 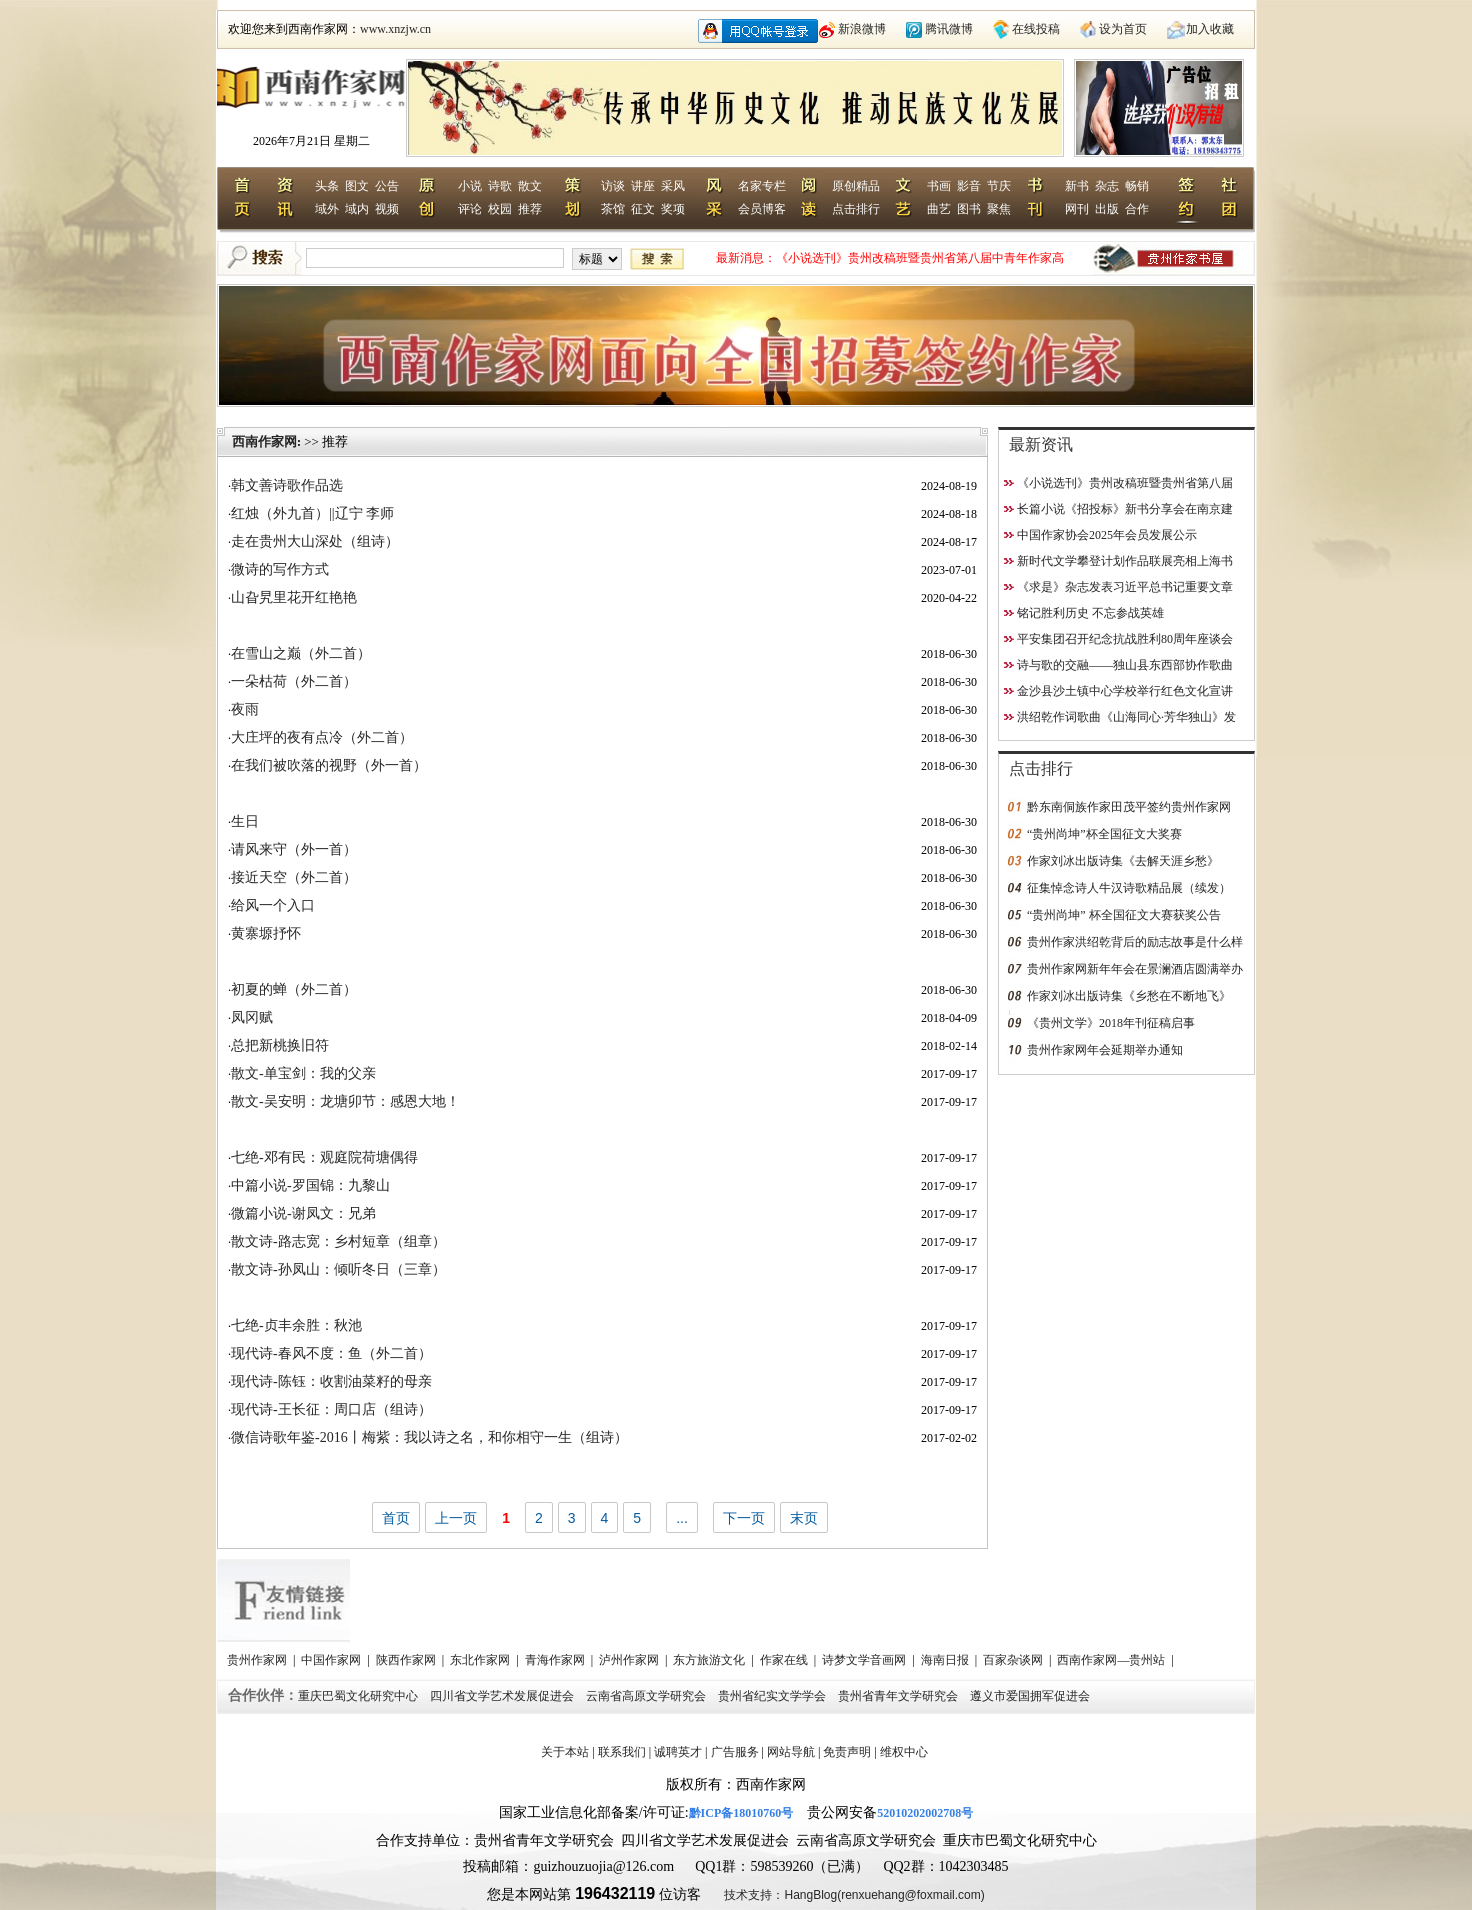 What do you see at coordinates (946, 1660) in the screenshot?
I see `海南日报` at bounding box center [946, 1660].